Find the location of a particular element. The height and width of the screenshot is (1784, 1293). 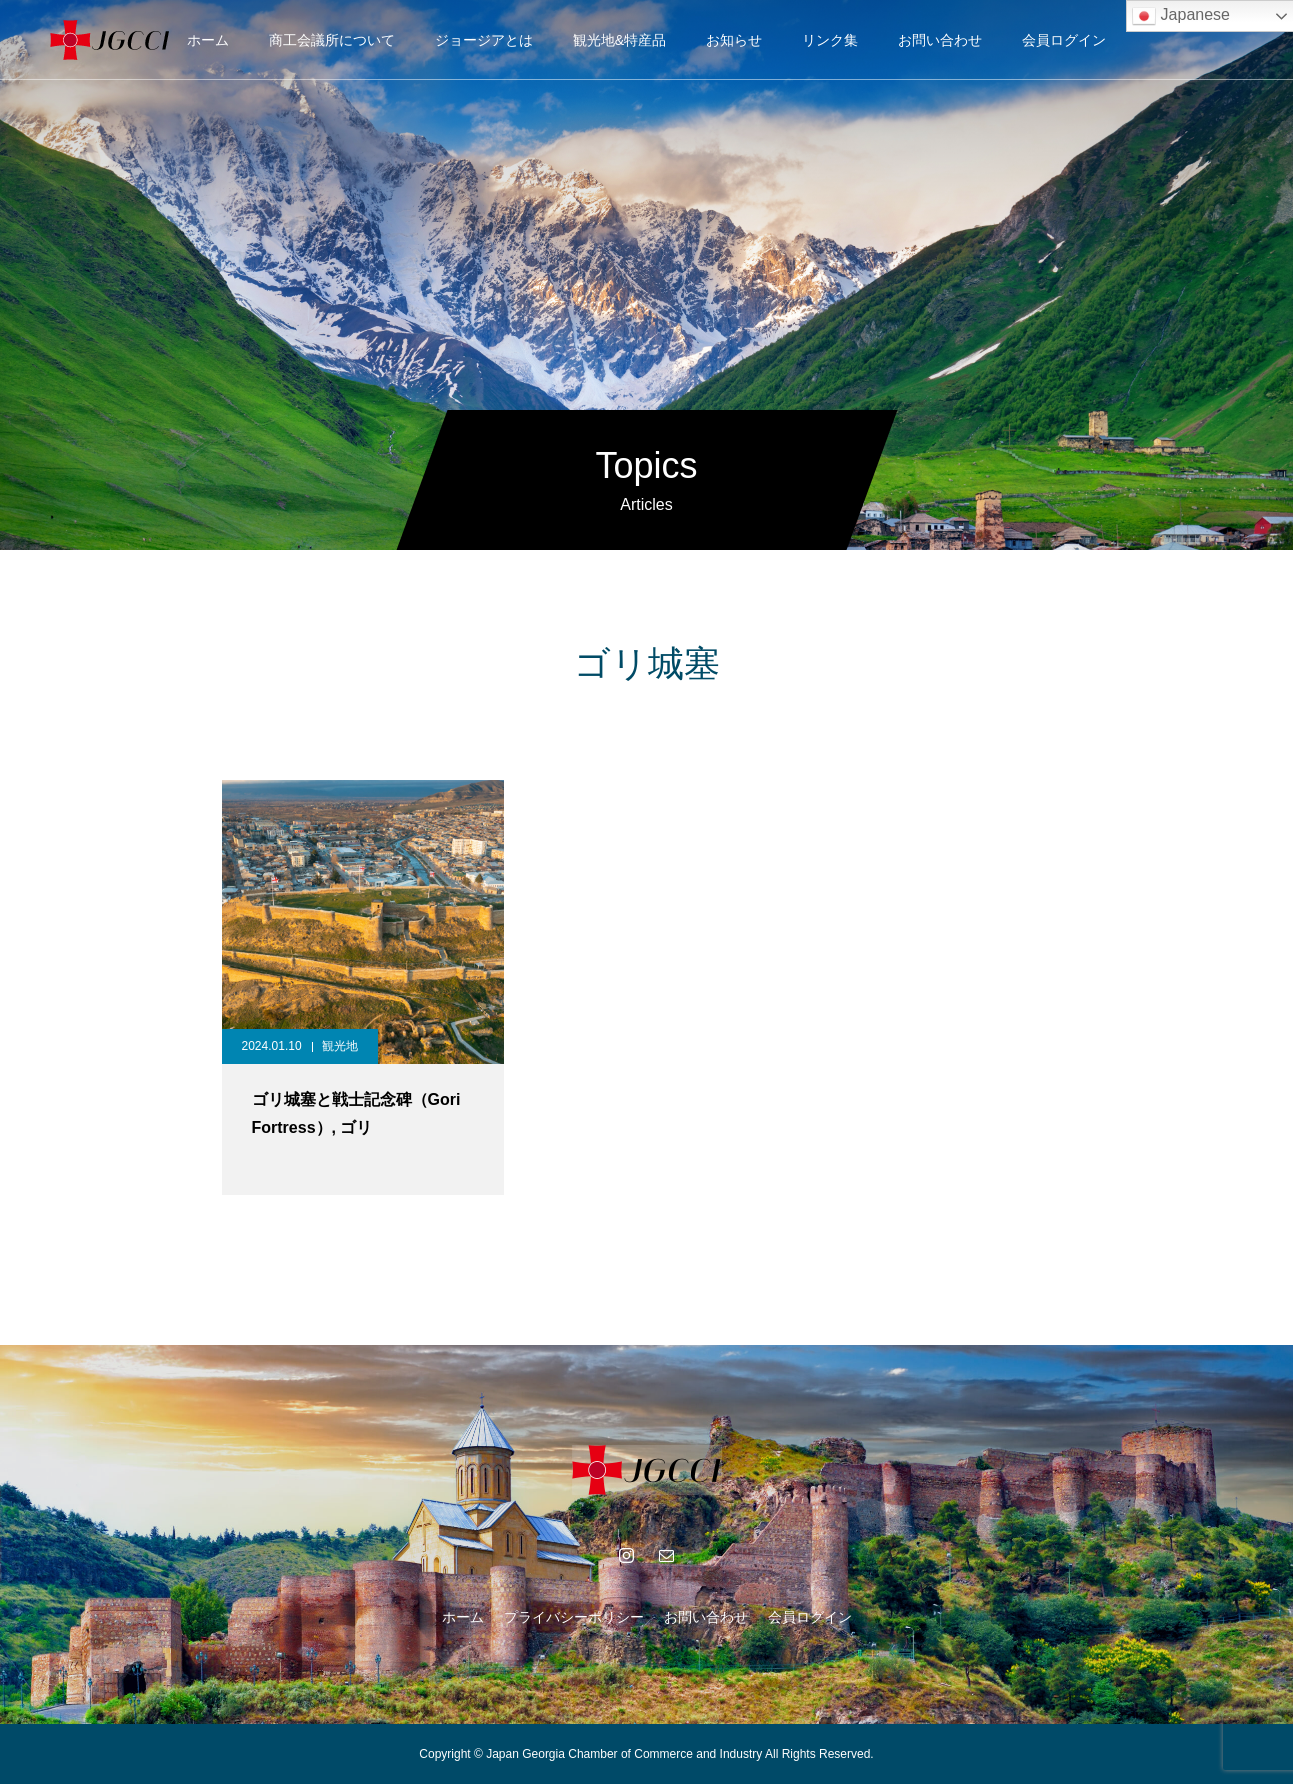

ホーム is located at coordinates (208, 40).